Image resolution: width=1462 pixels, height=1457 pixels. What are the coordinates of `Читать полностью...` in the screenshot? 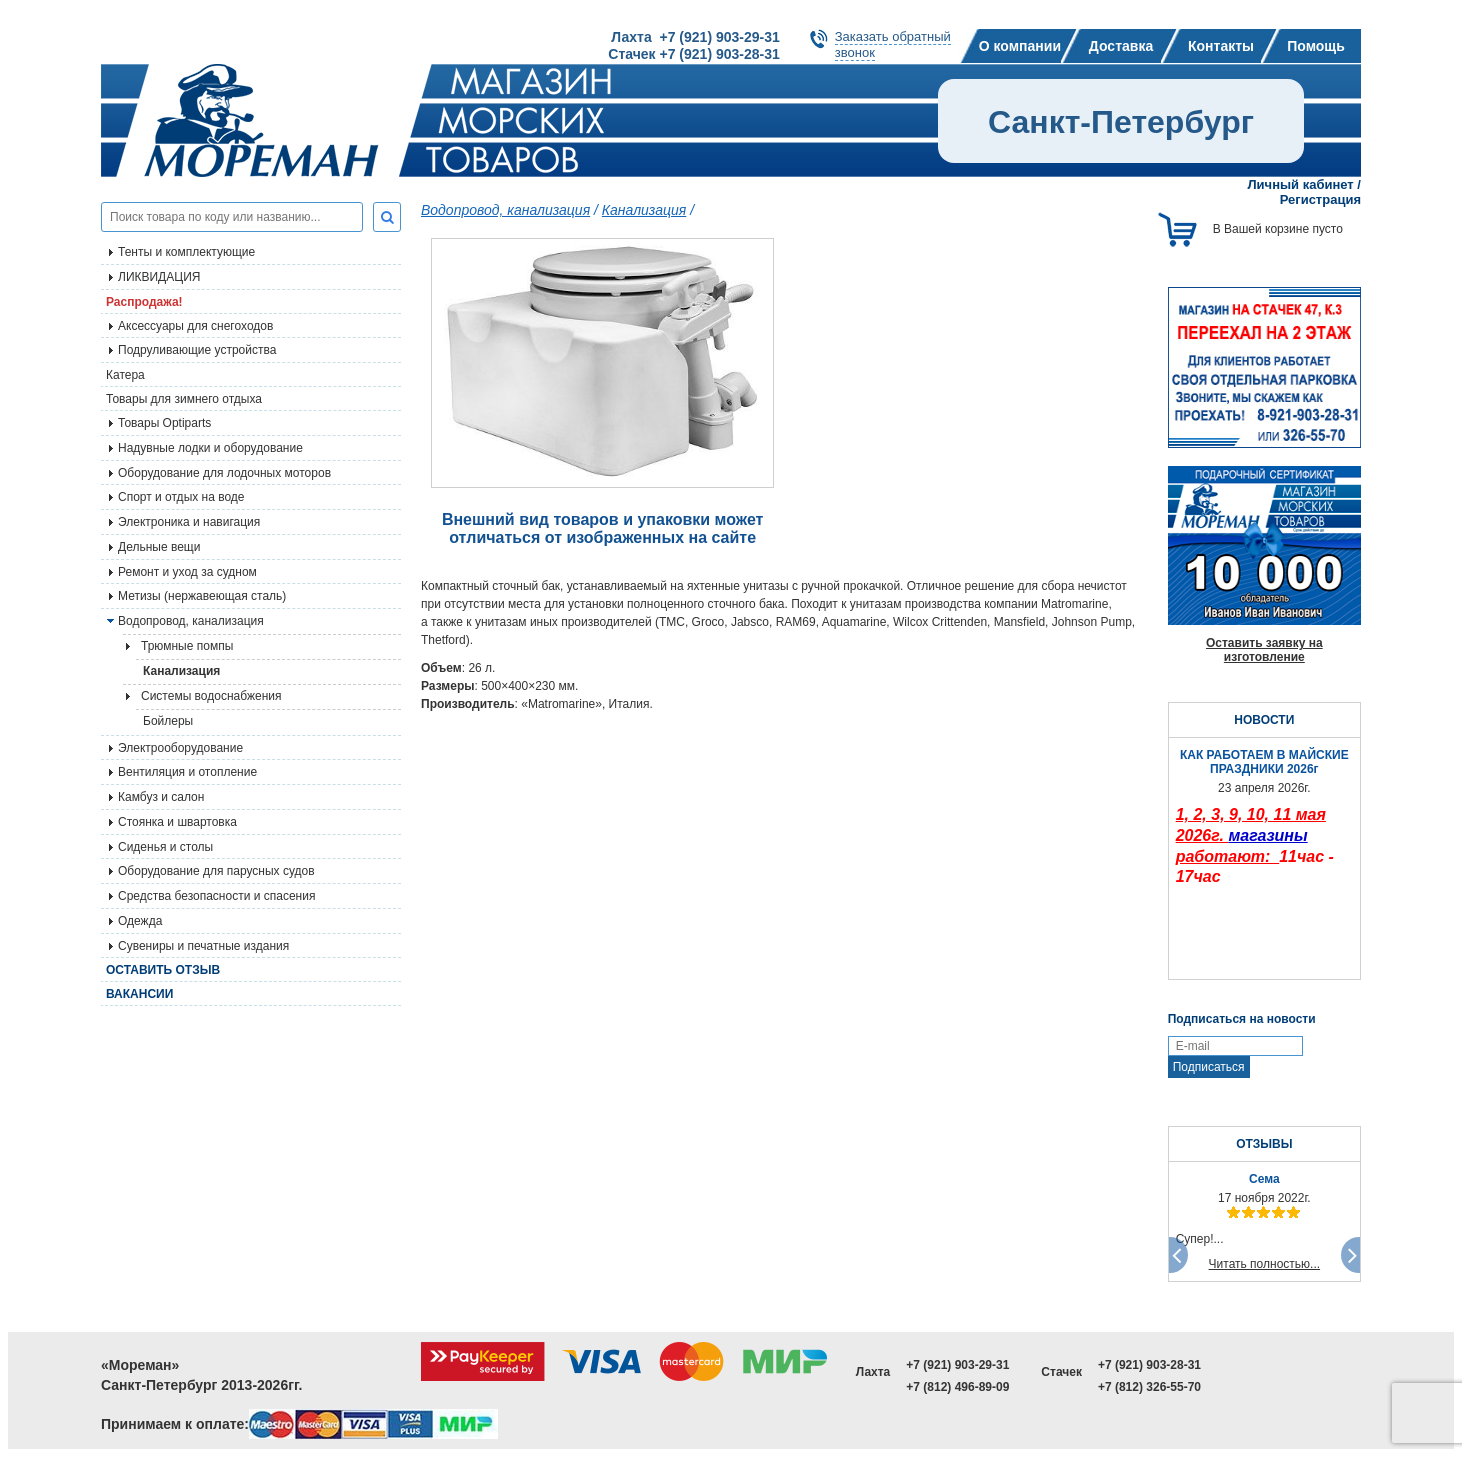 It's located at (1265, 1264).